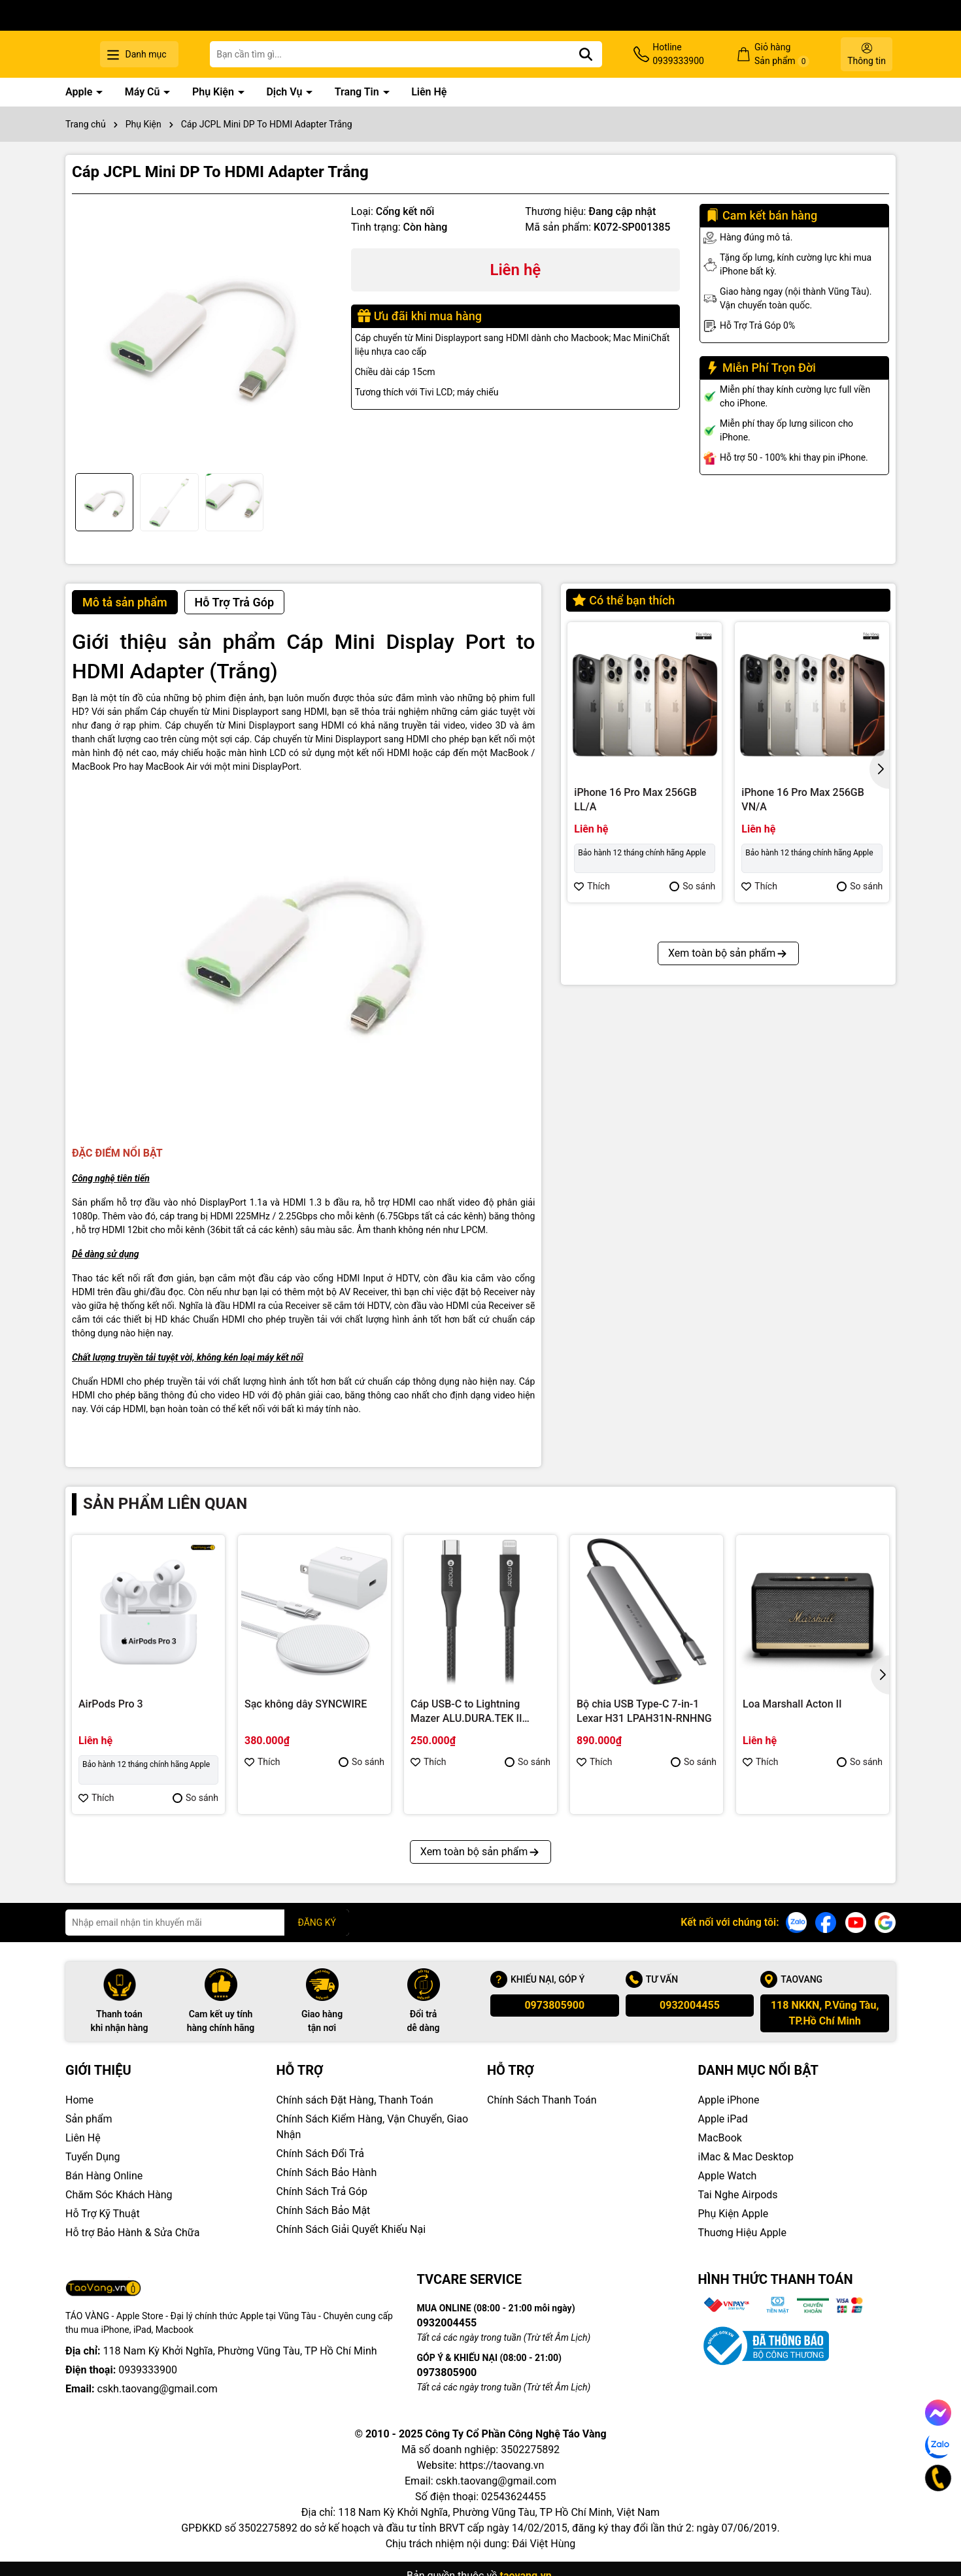  What do you see at coordinates (554, 2005) in the screenshot?
I see `0973805900` at bounding box center [554, 2005].